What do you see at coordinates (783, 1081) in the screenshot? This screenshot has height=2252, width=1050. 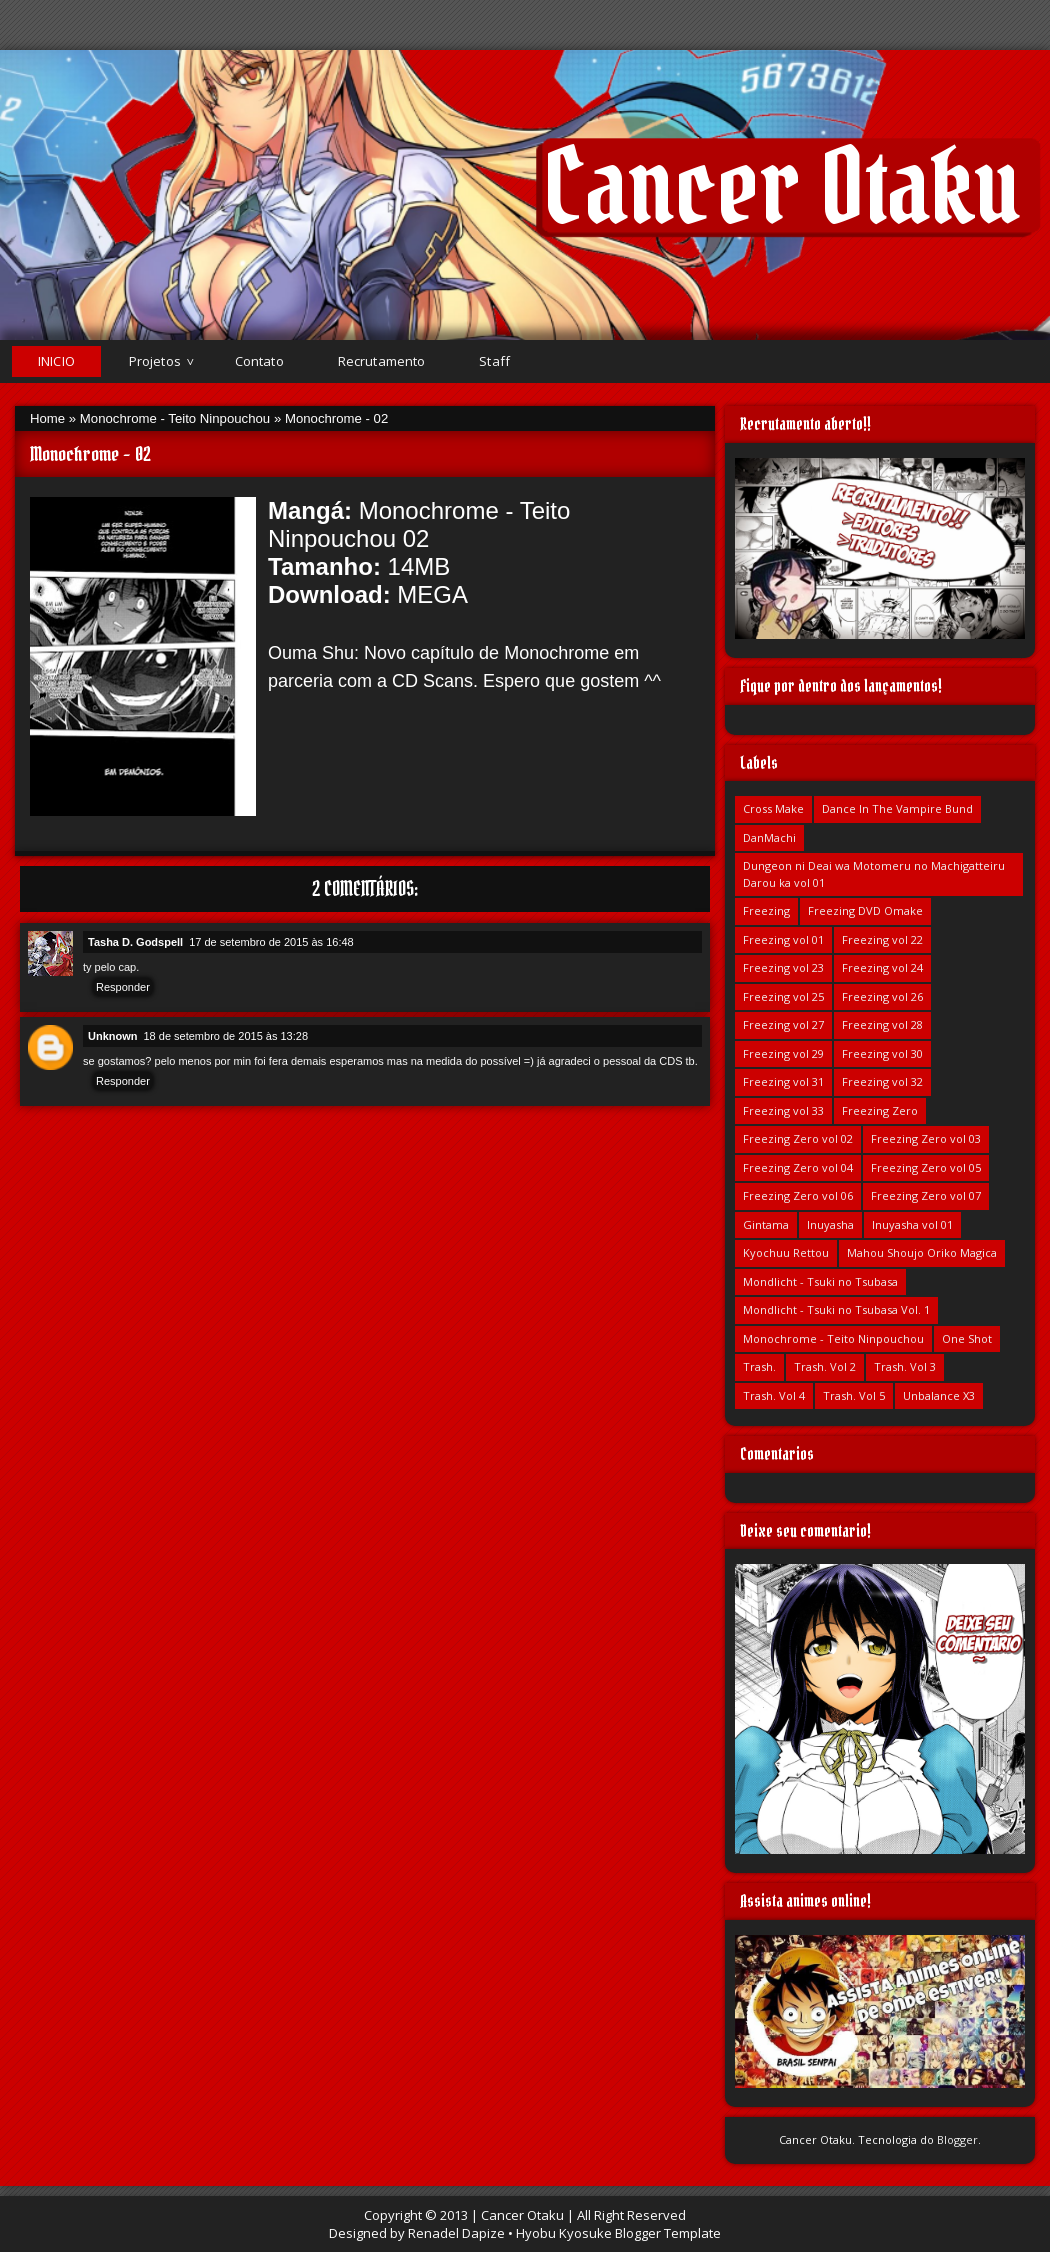 I see `Freezing vol 31` at bounding box center [783, 1081].